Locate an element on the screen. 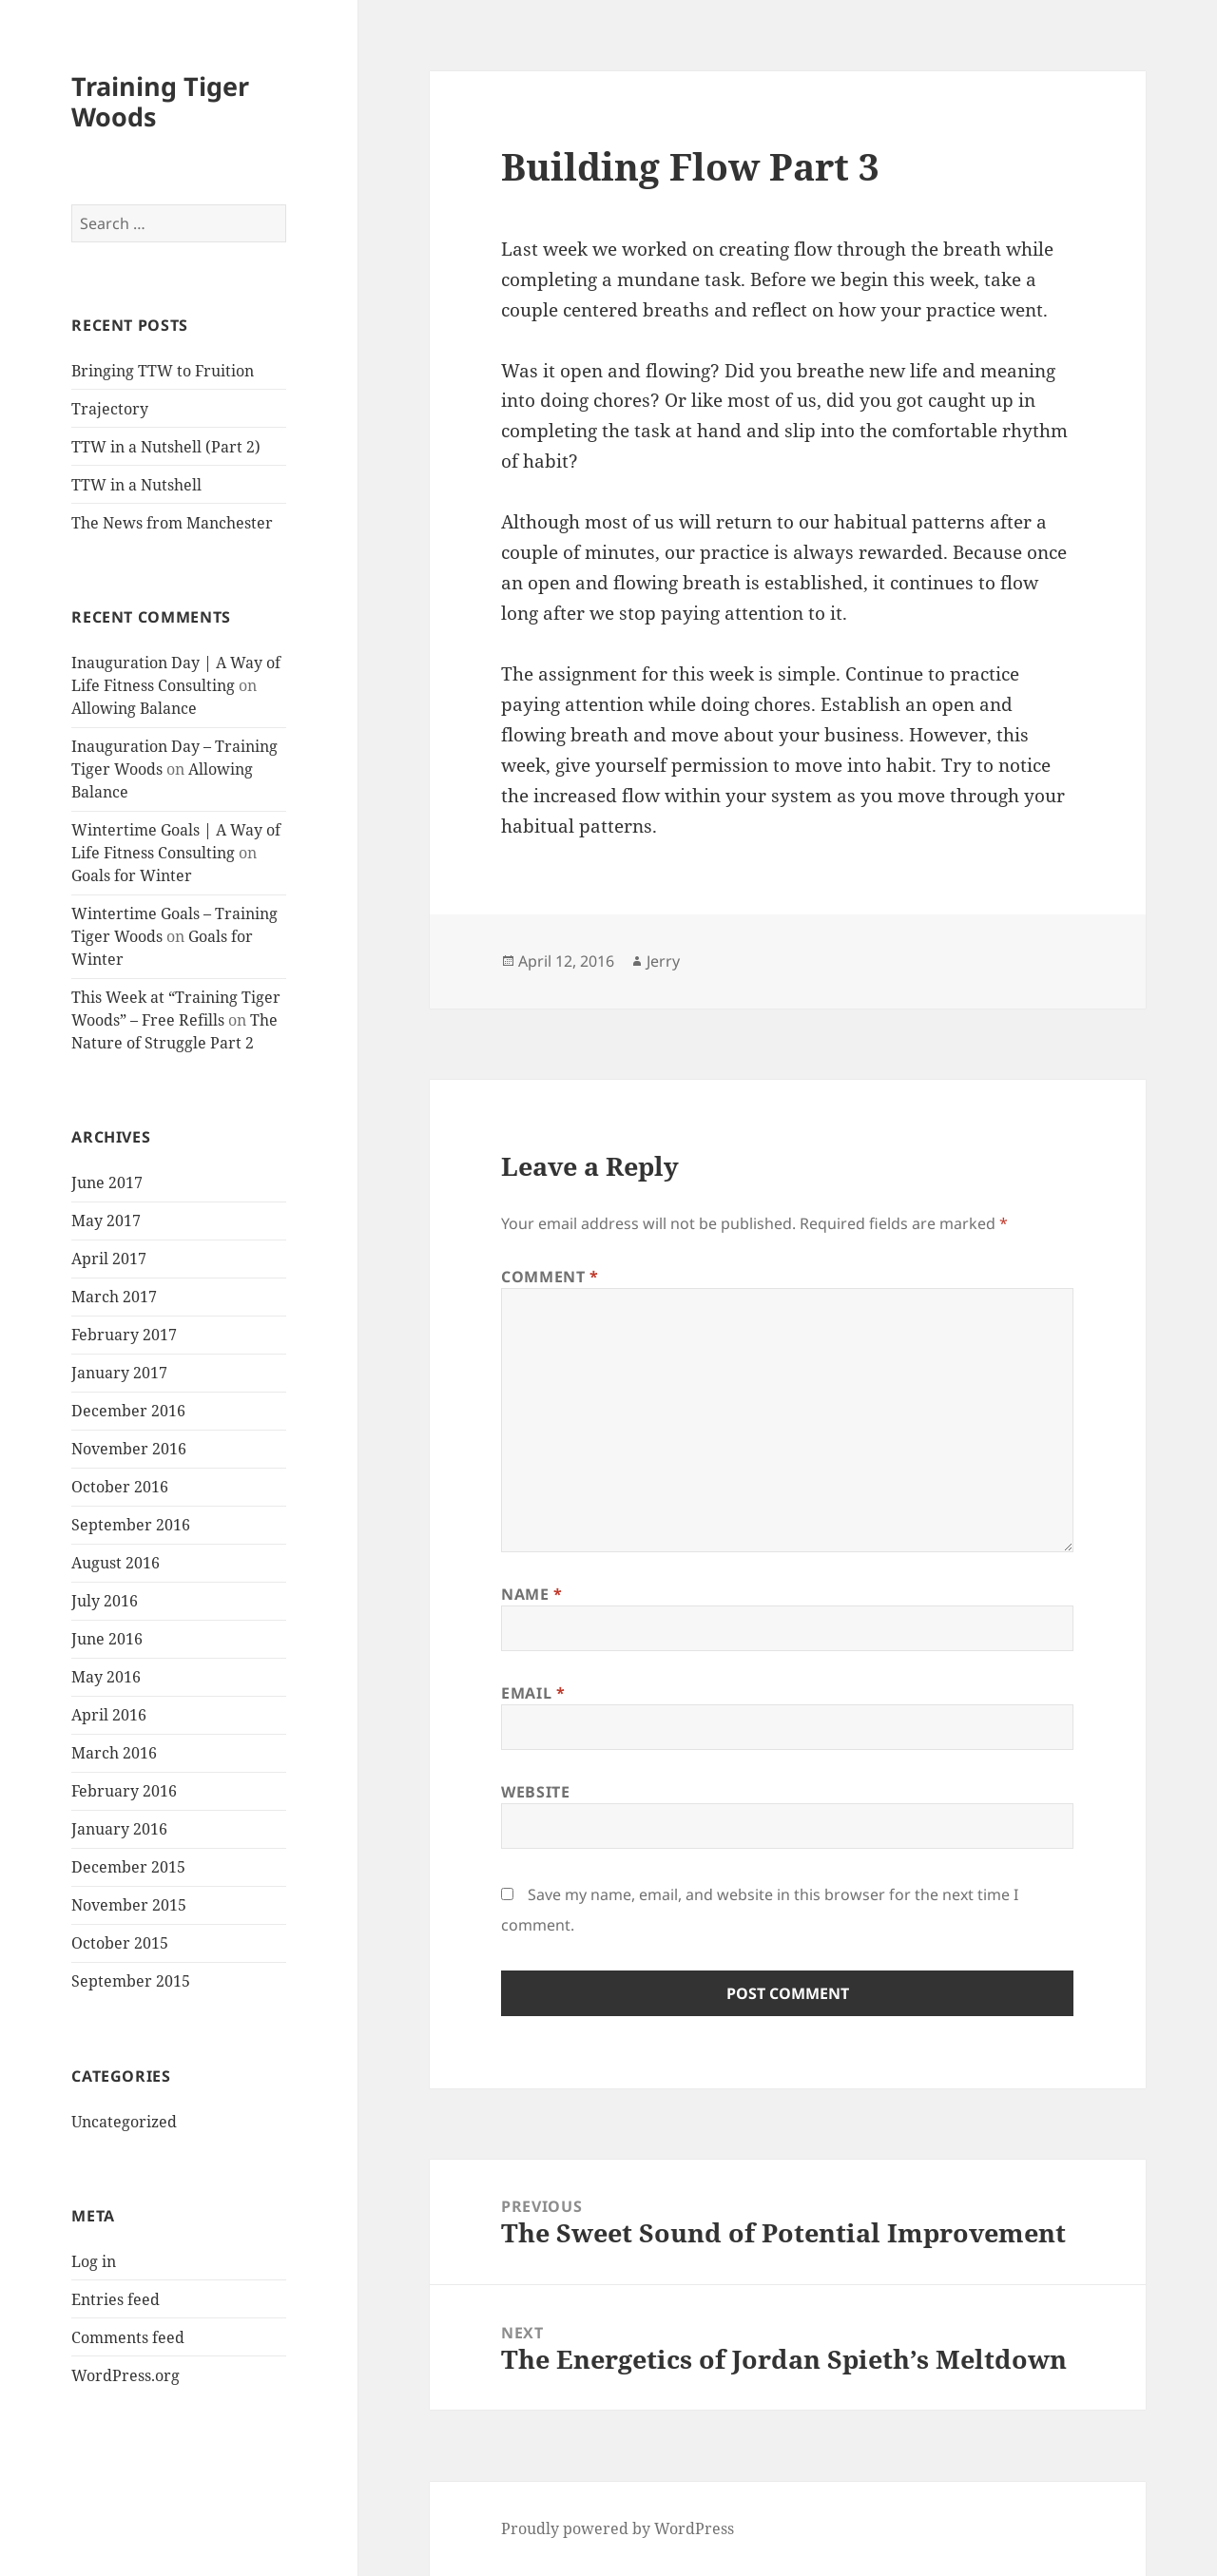 The image size is (1217, 2576). Entries feed is located at coordinates (115, 2299).